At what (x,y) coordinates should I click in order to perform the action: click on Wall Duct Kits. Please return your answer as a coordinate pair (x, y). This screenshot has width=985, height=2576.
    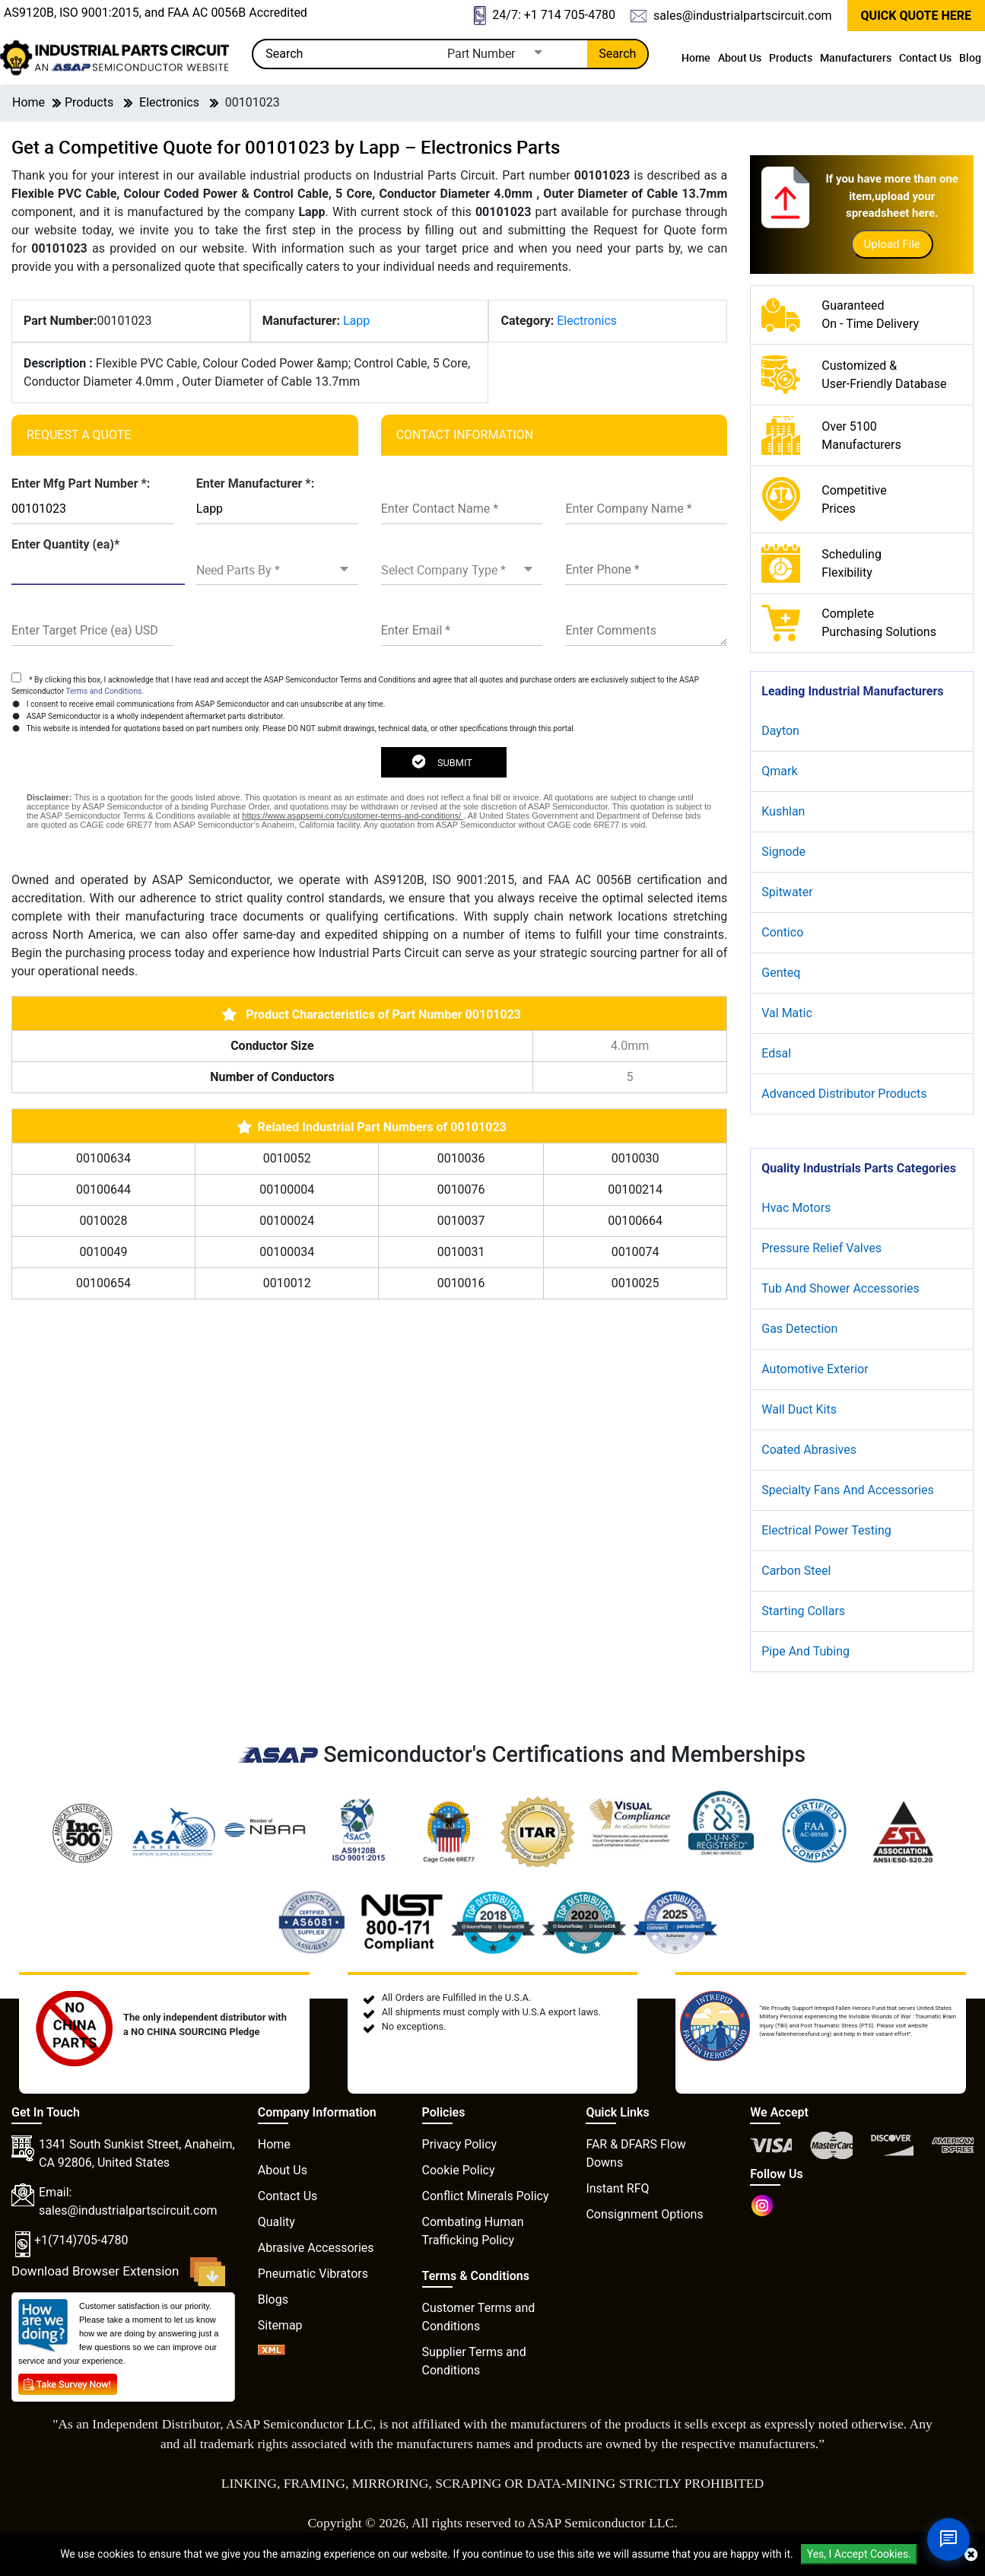
    Looking at the image, I should click on (799, 1409).